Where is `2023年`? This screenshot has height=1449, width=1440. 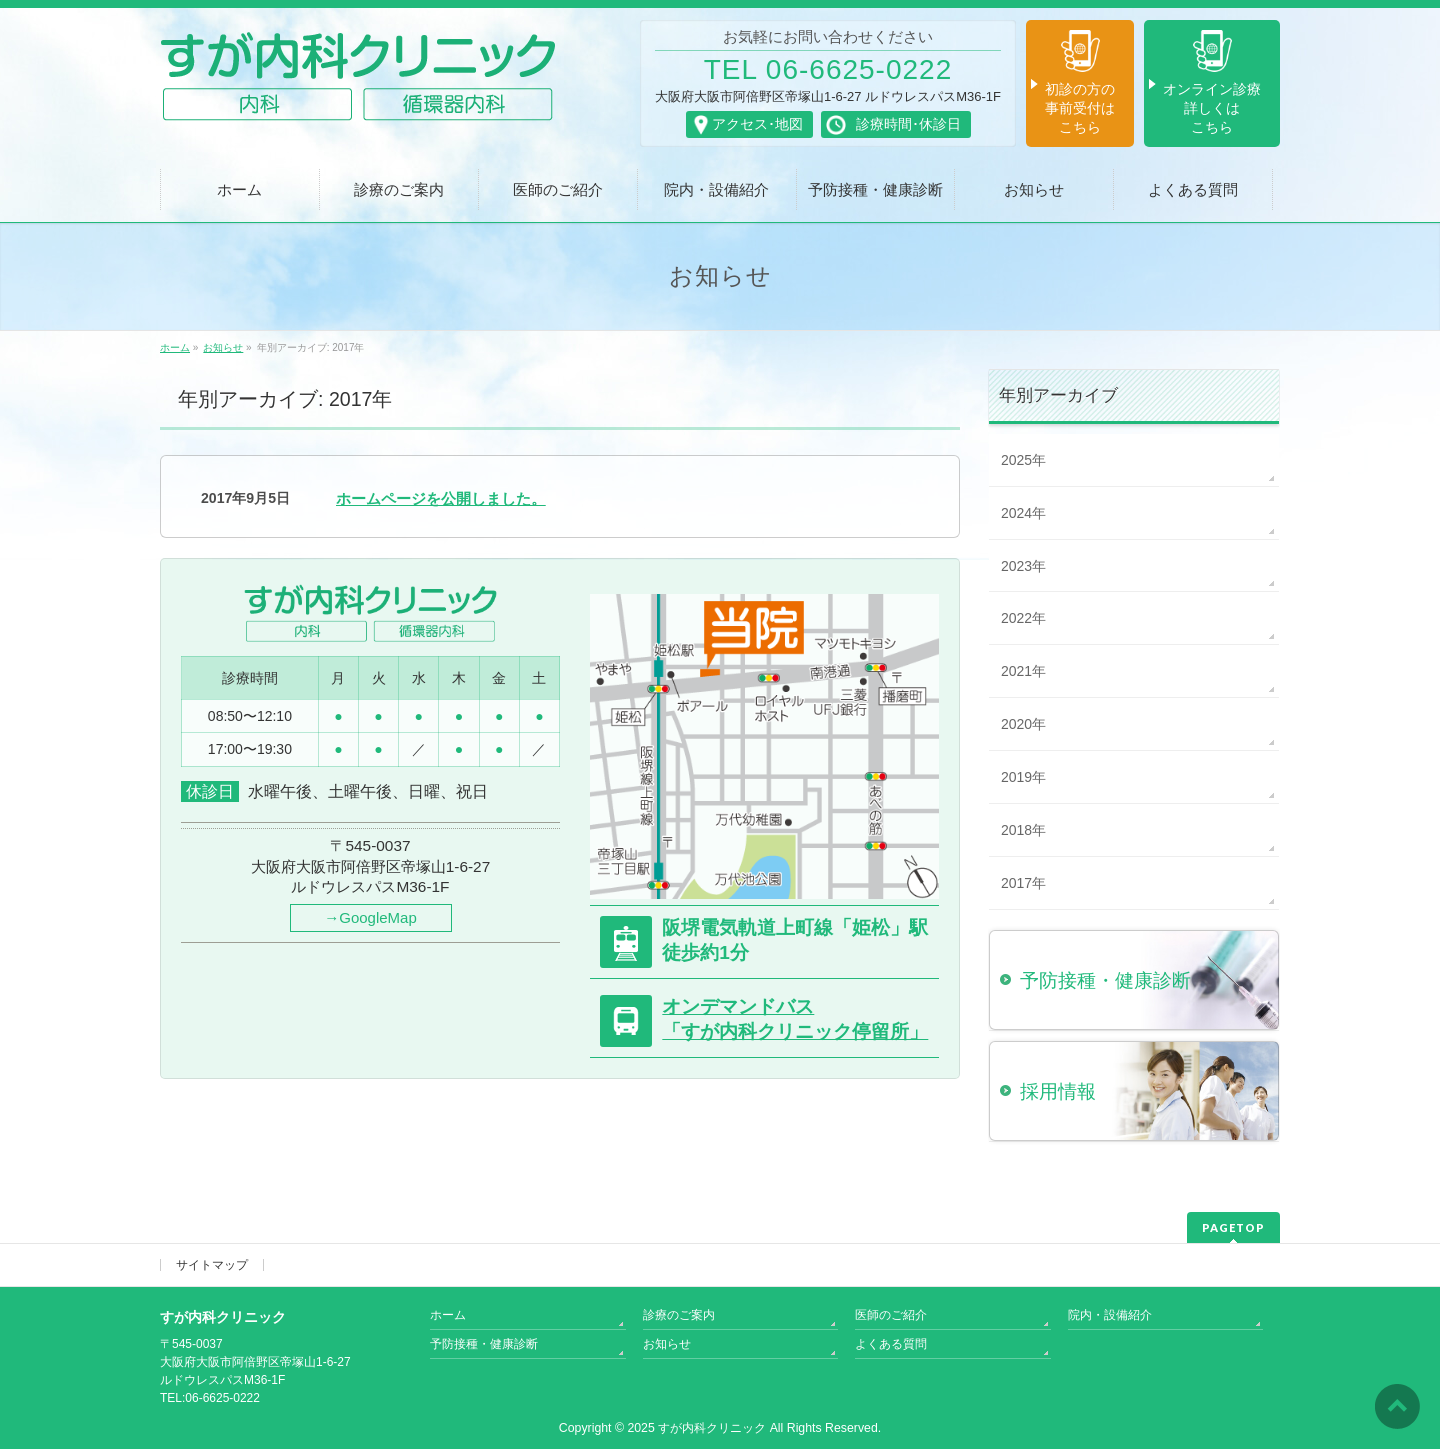 2023年 is located at coordinates (1023, 566).